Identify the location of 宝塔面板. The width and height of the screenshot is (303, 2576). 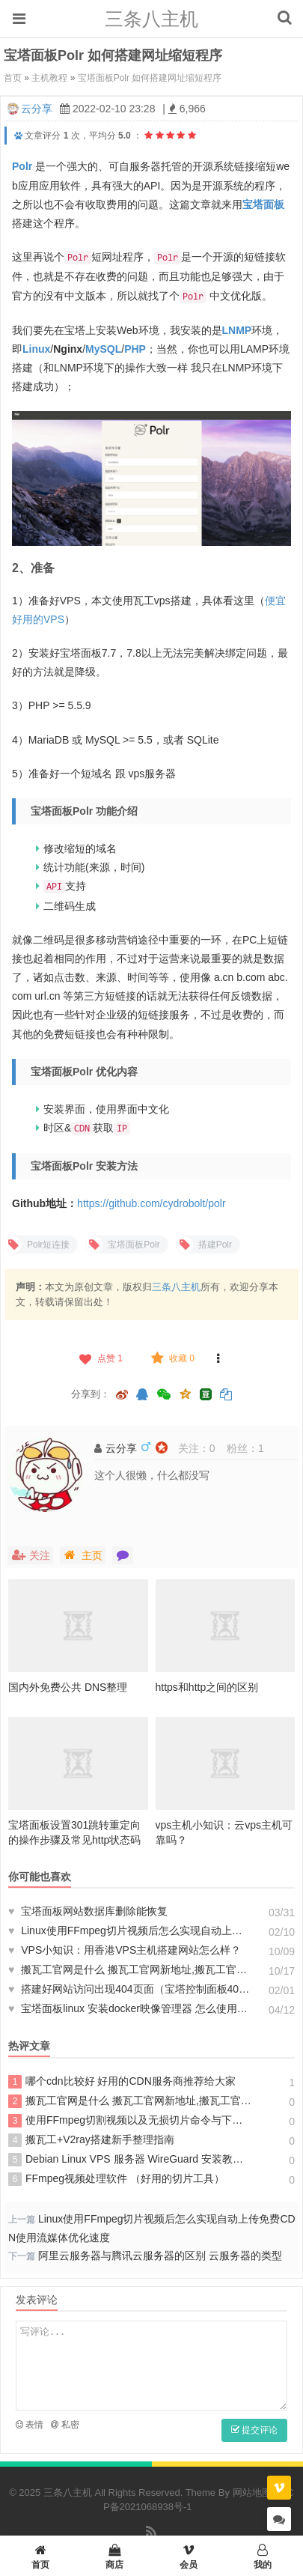
(263, 204).